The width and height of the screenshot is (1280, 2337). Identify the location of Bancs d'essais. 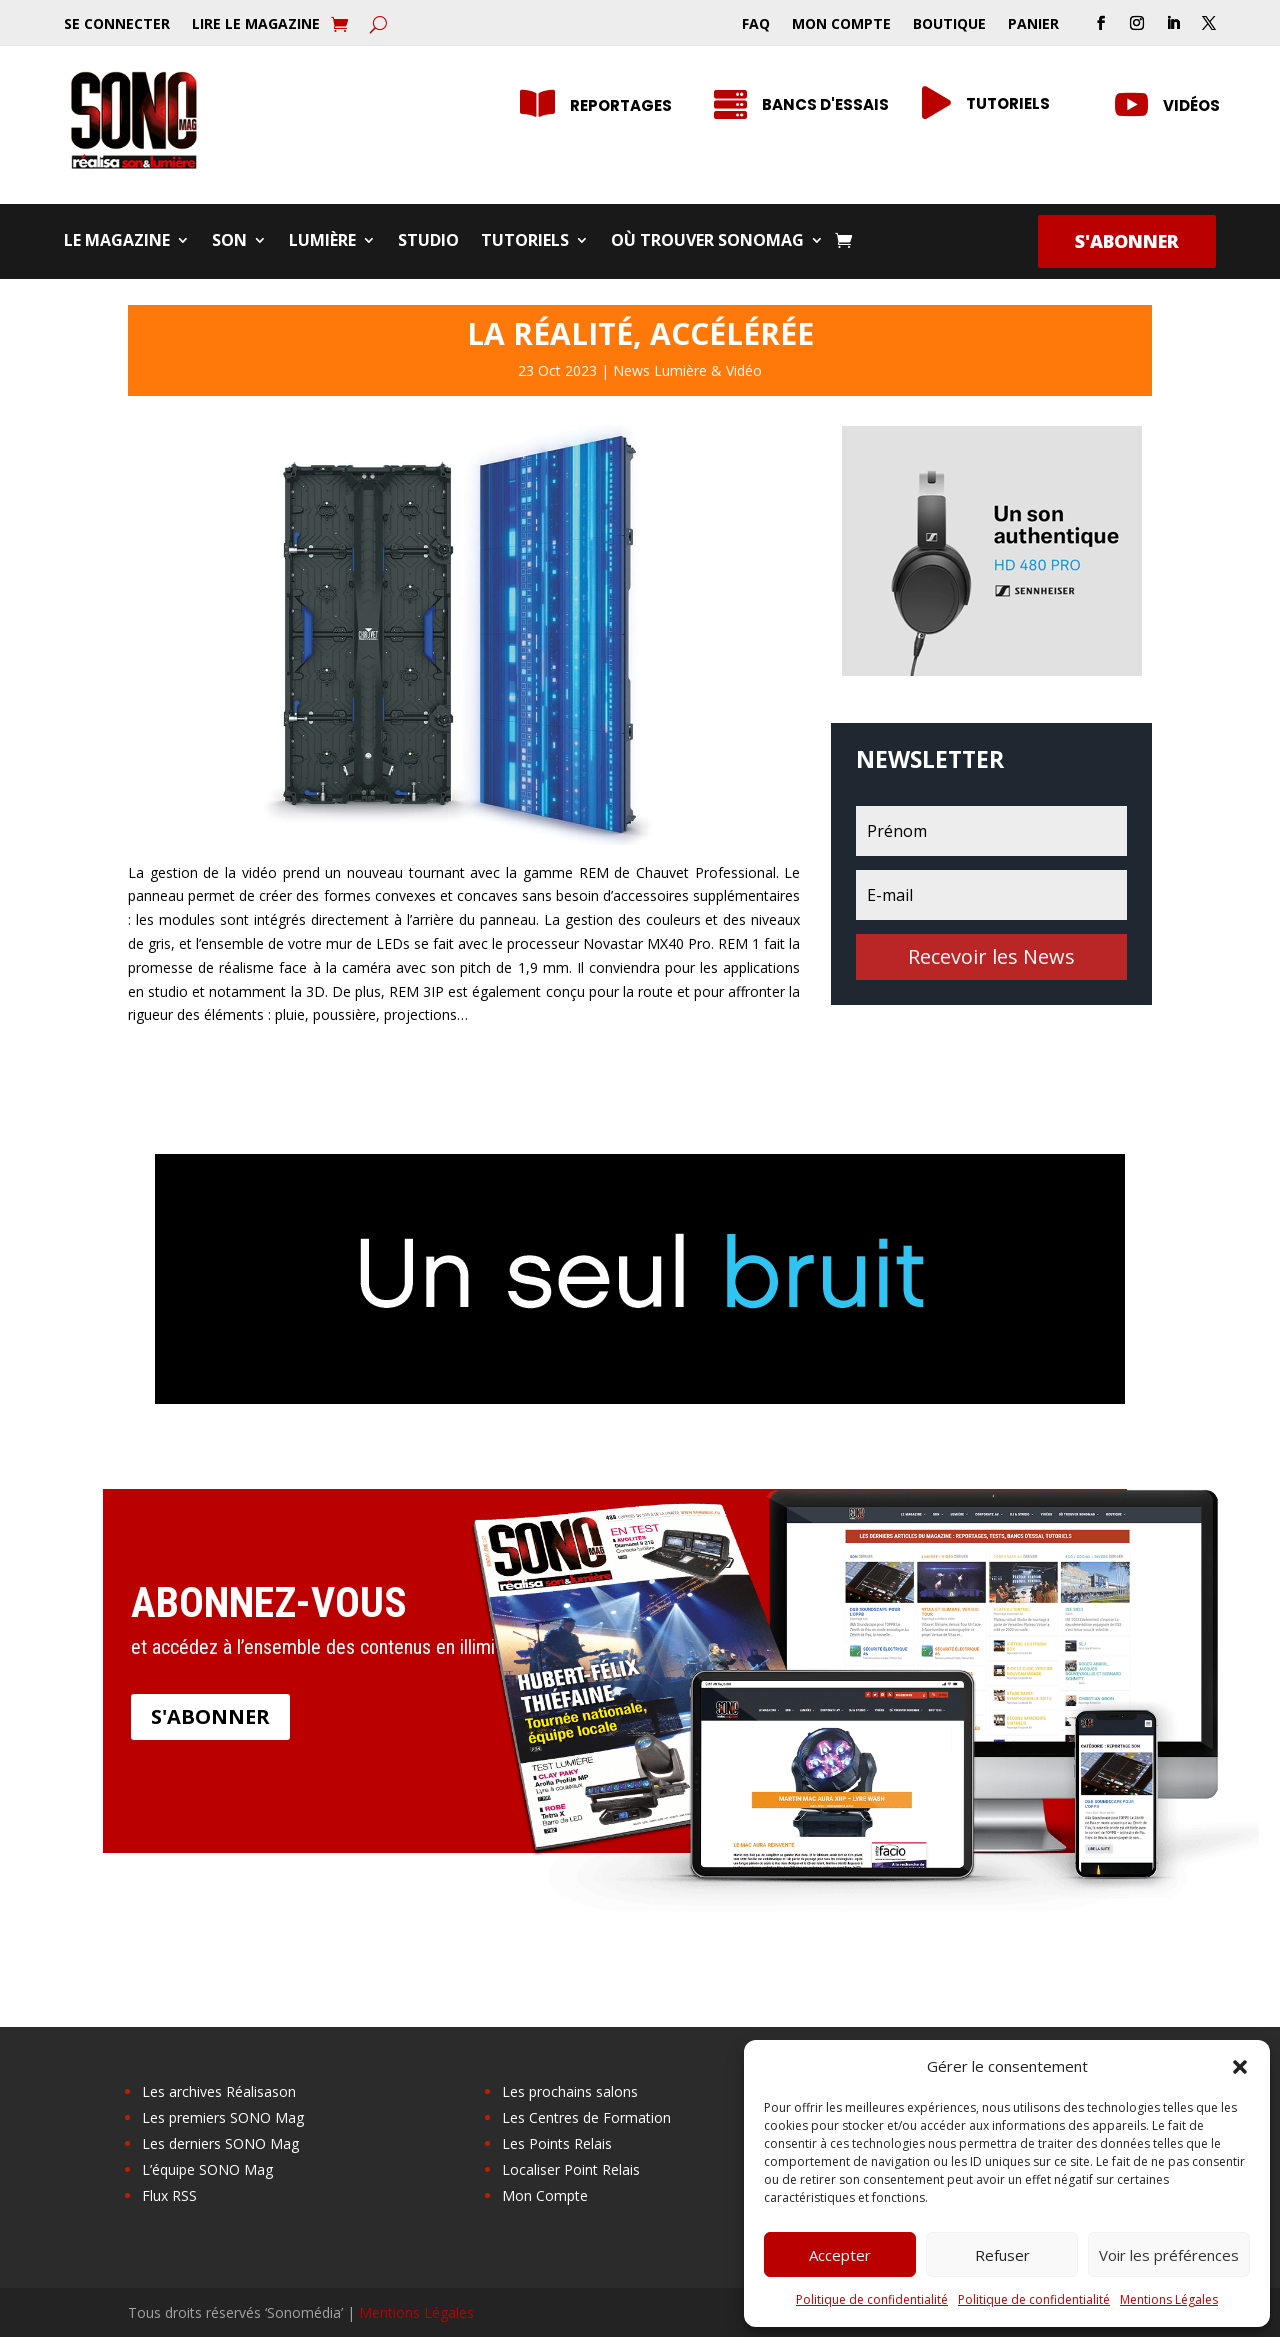
(825, 104).